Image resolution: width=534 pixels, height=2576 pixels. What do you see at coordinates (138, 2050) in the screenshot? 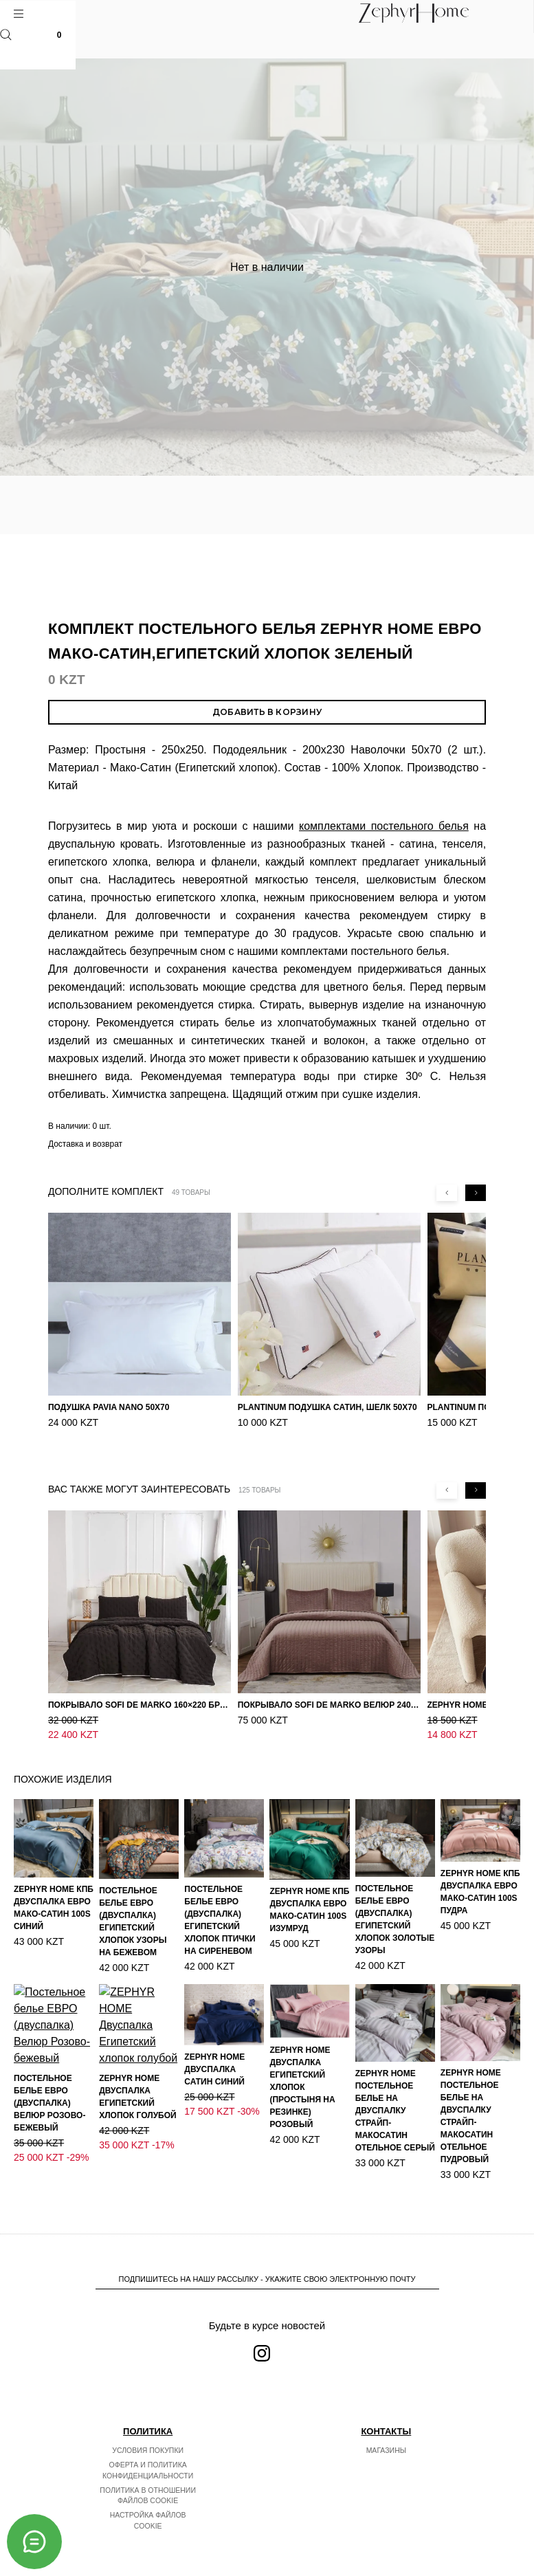
I see `ZEPHYR HOME Двуспалка Египетский хлопок голубой` at bounding box center [138, 2050].